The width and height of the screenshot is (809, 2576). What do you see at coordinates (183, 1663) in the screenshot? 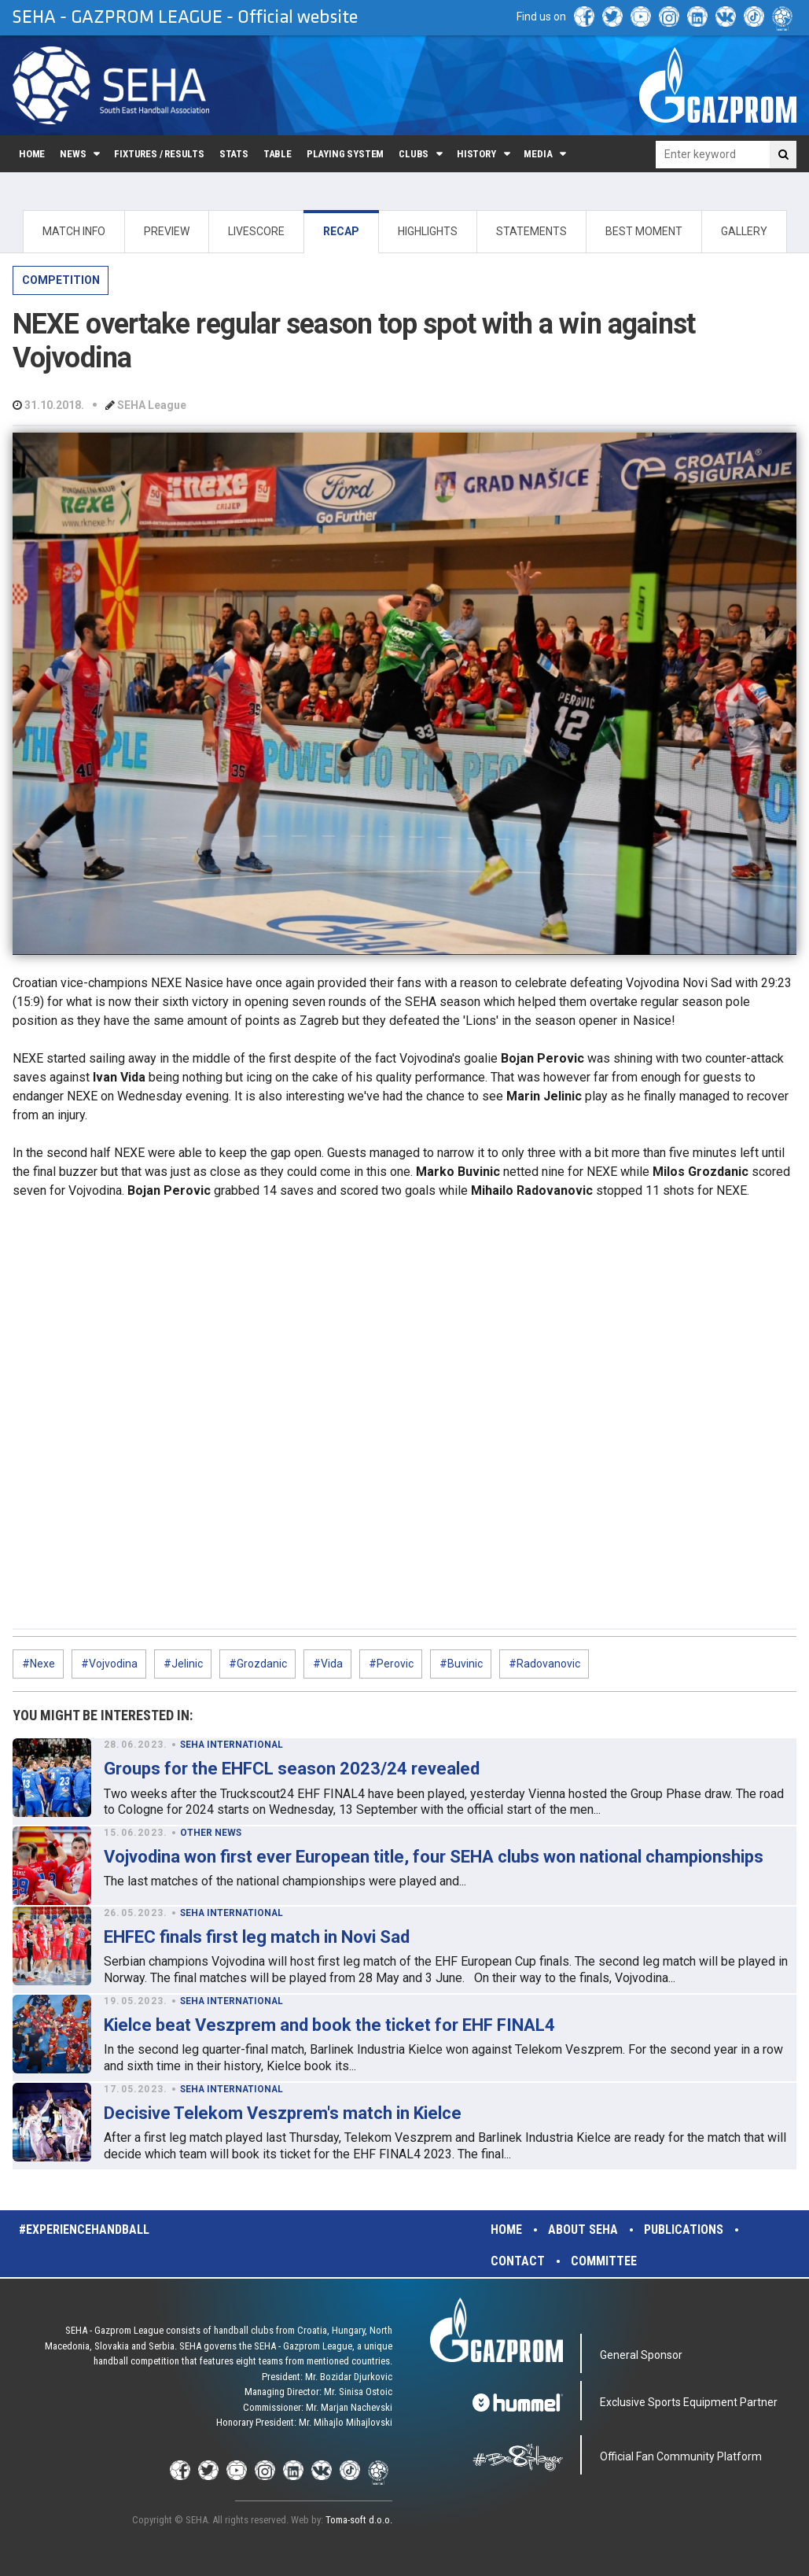
I see `#Jelinic` at bounding box center [183, 1663].